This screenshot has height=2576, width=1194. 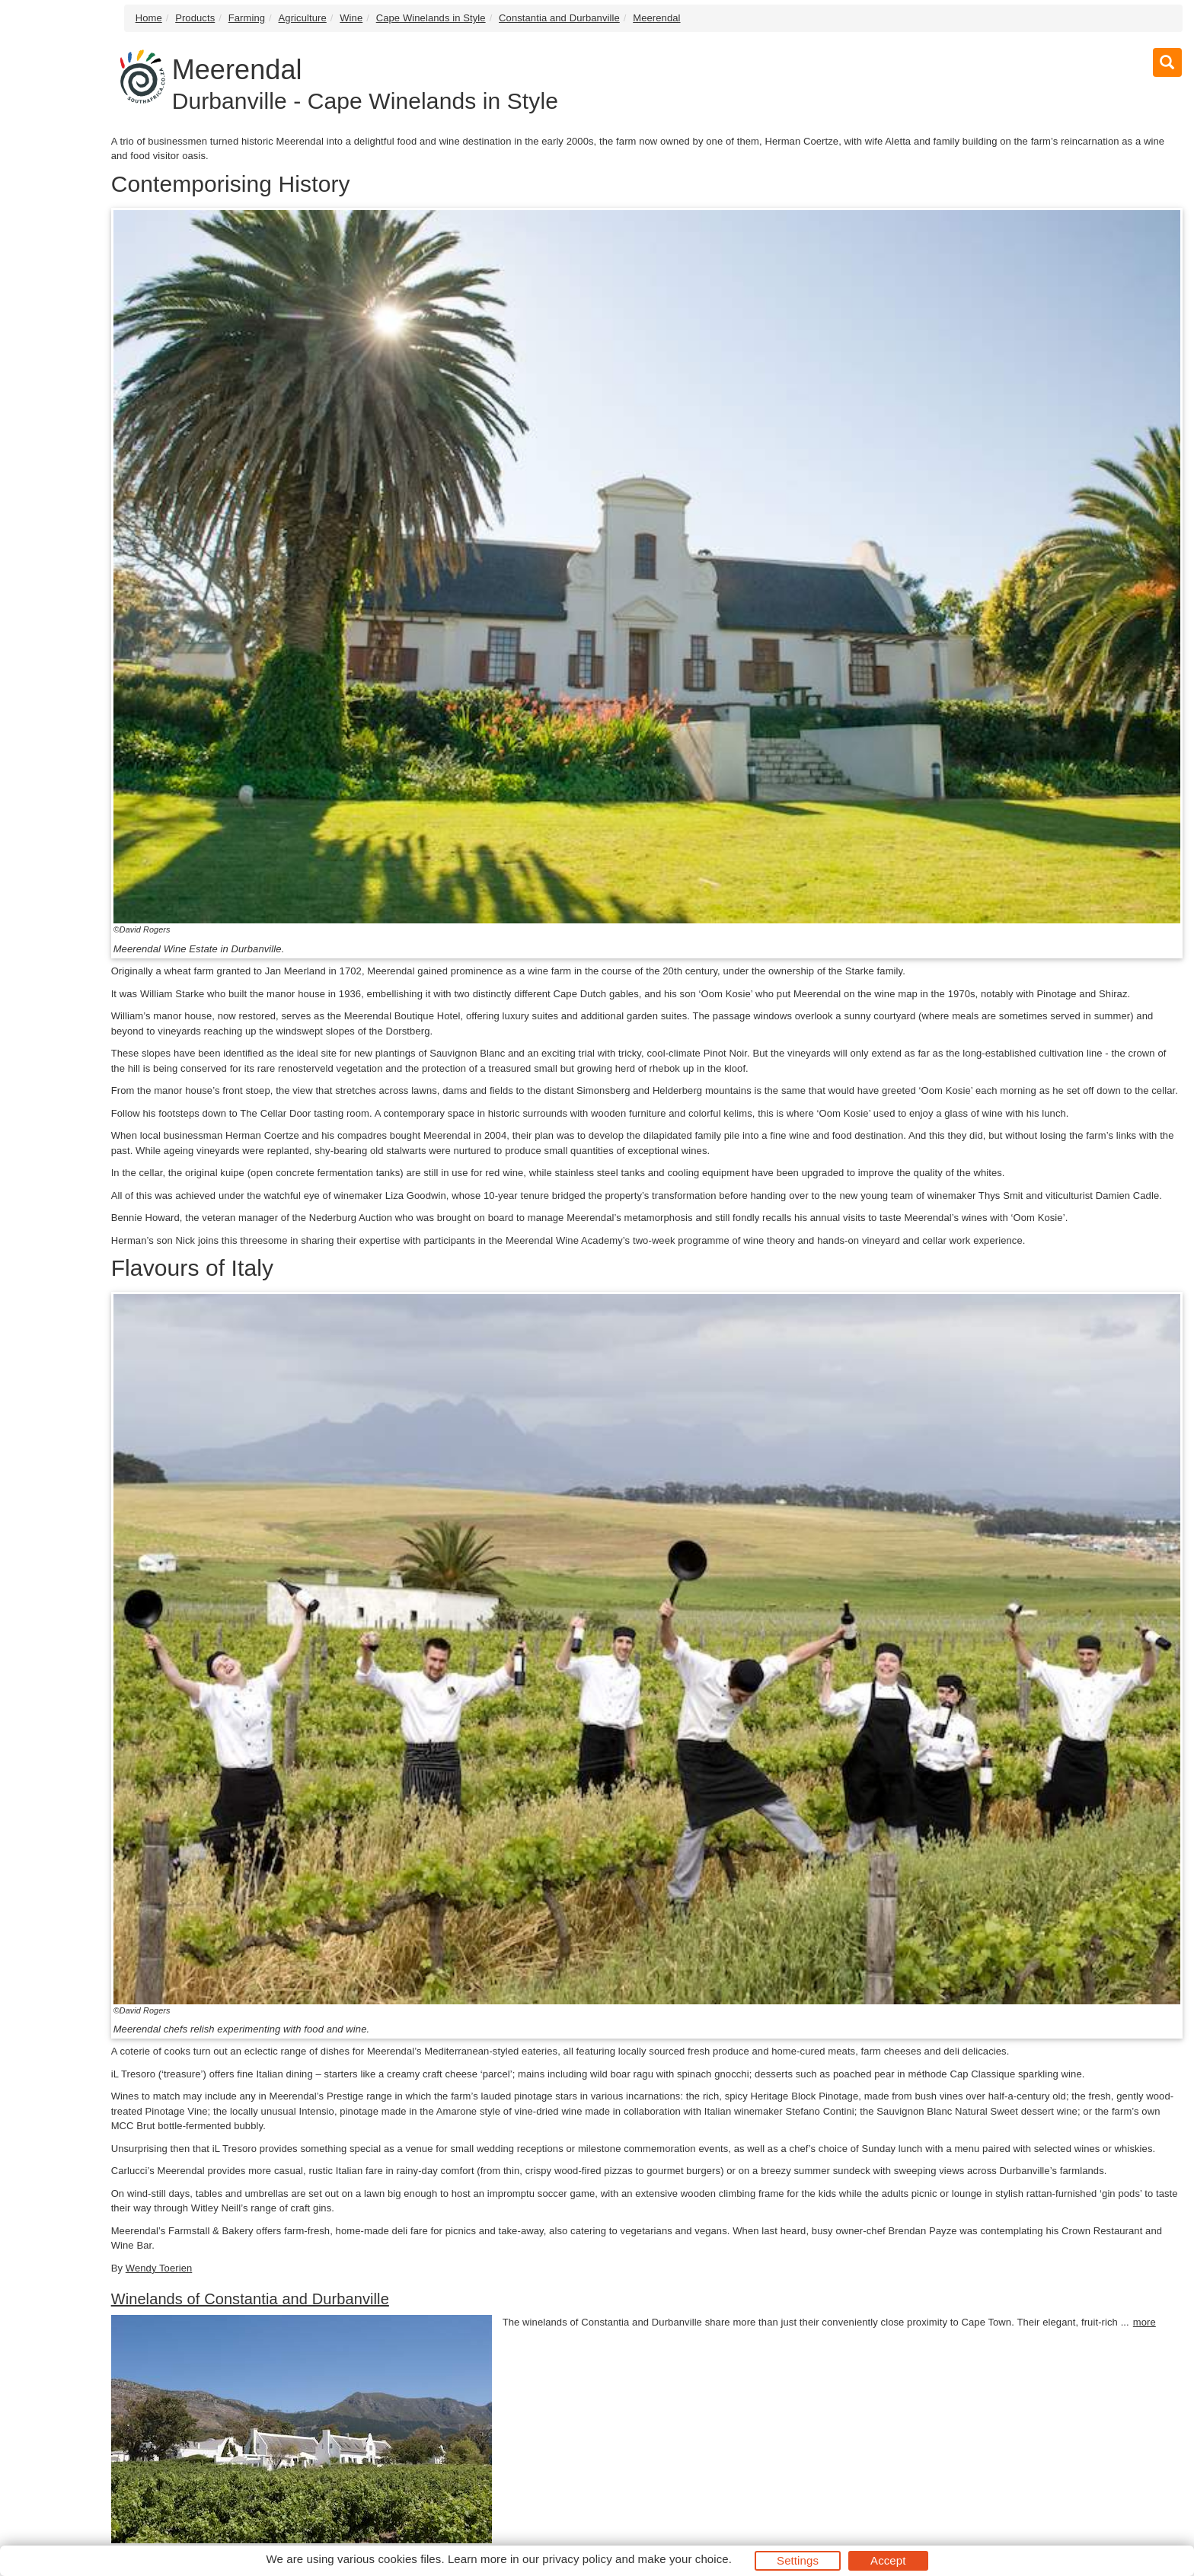 I want to click on Accept, so click(x=887, y=2560).